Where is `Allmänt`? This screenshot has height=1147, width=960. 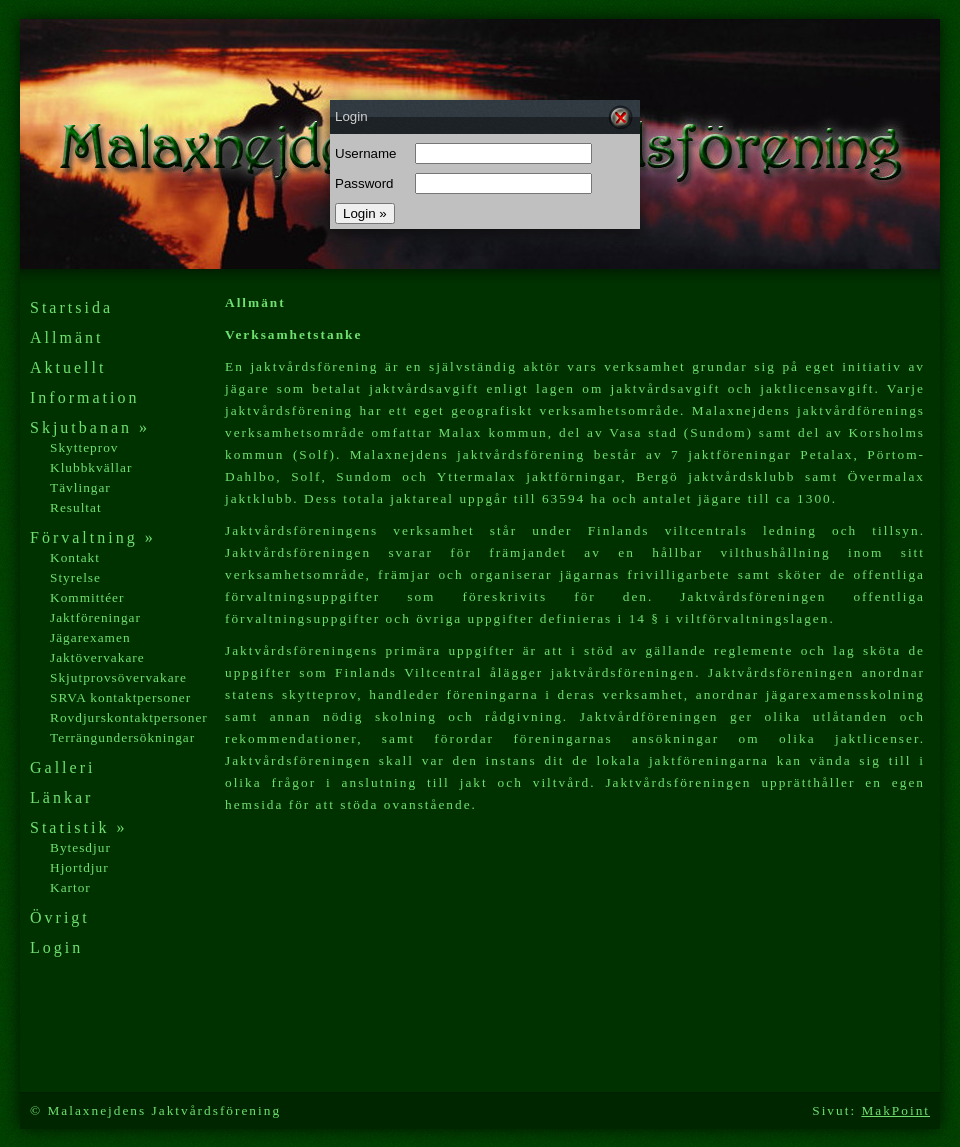
Allmänt is located at coordinates (66, 337).